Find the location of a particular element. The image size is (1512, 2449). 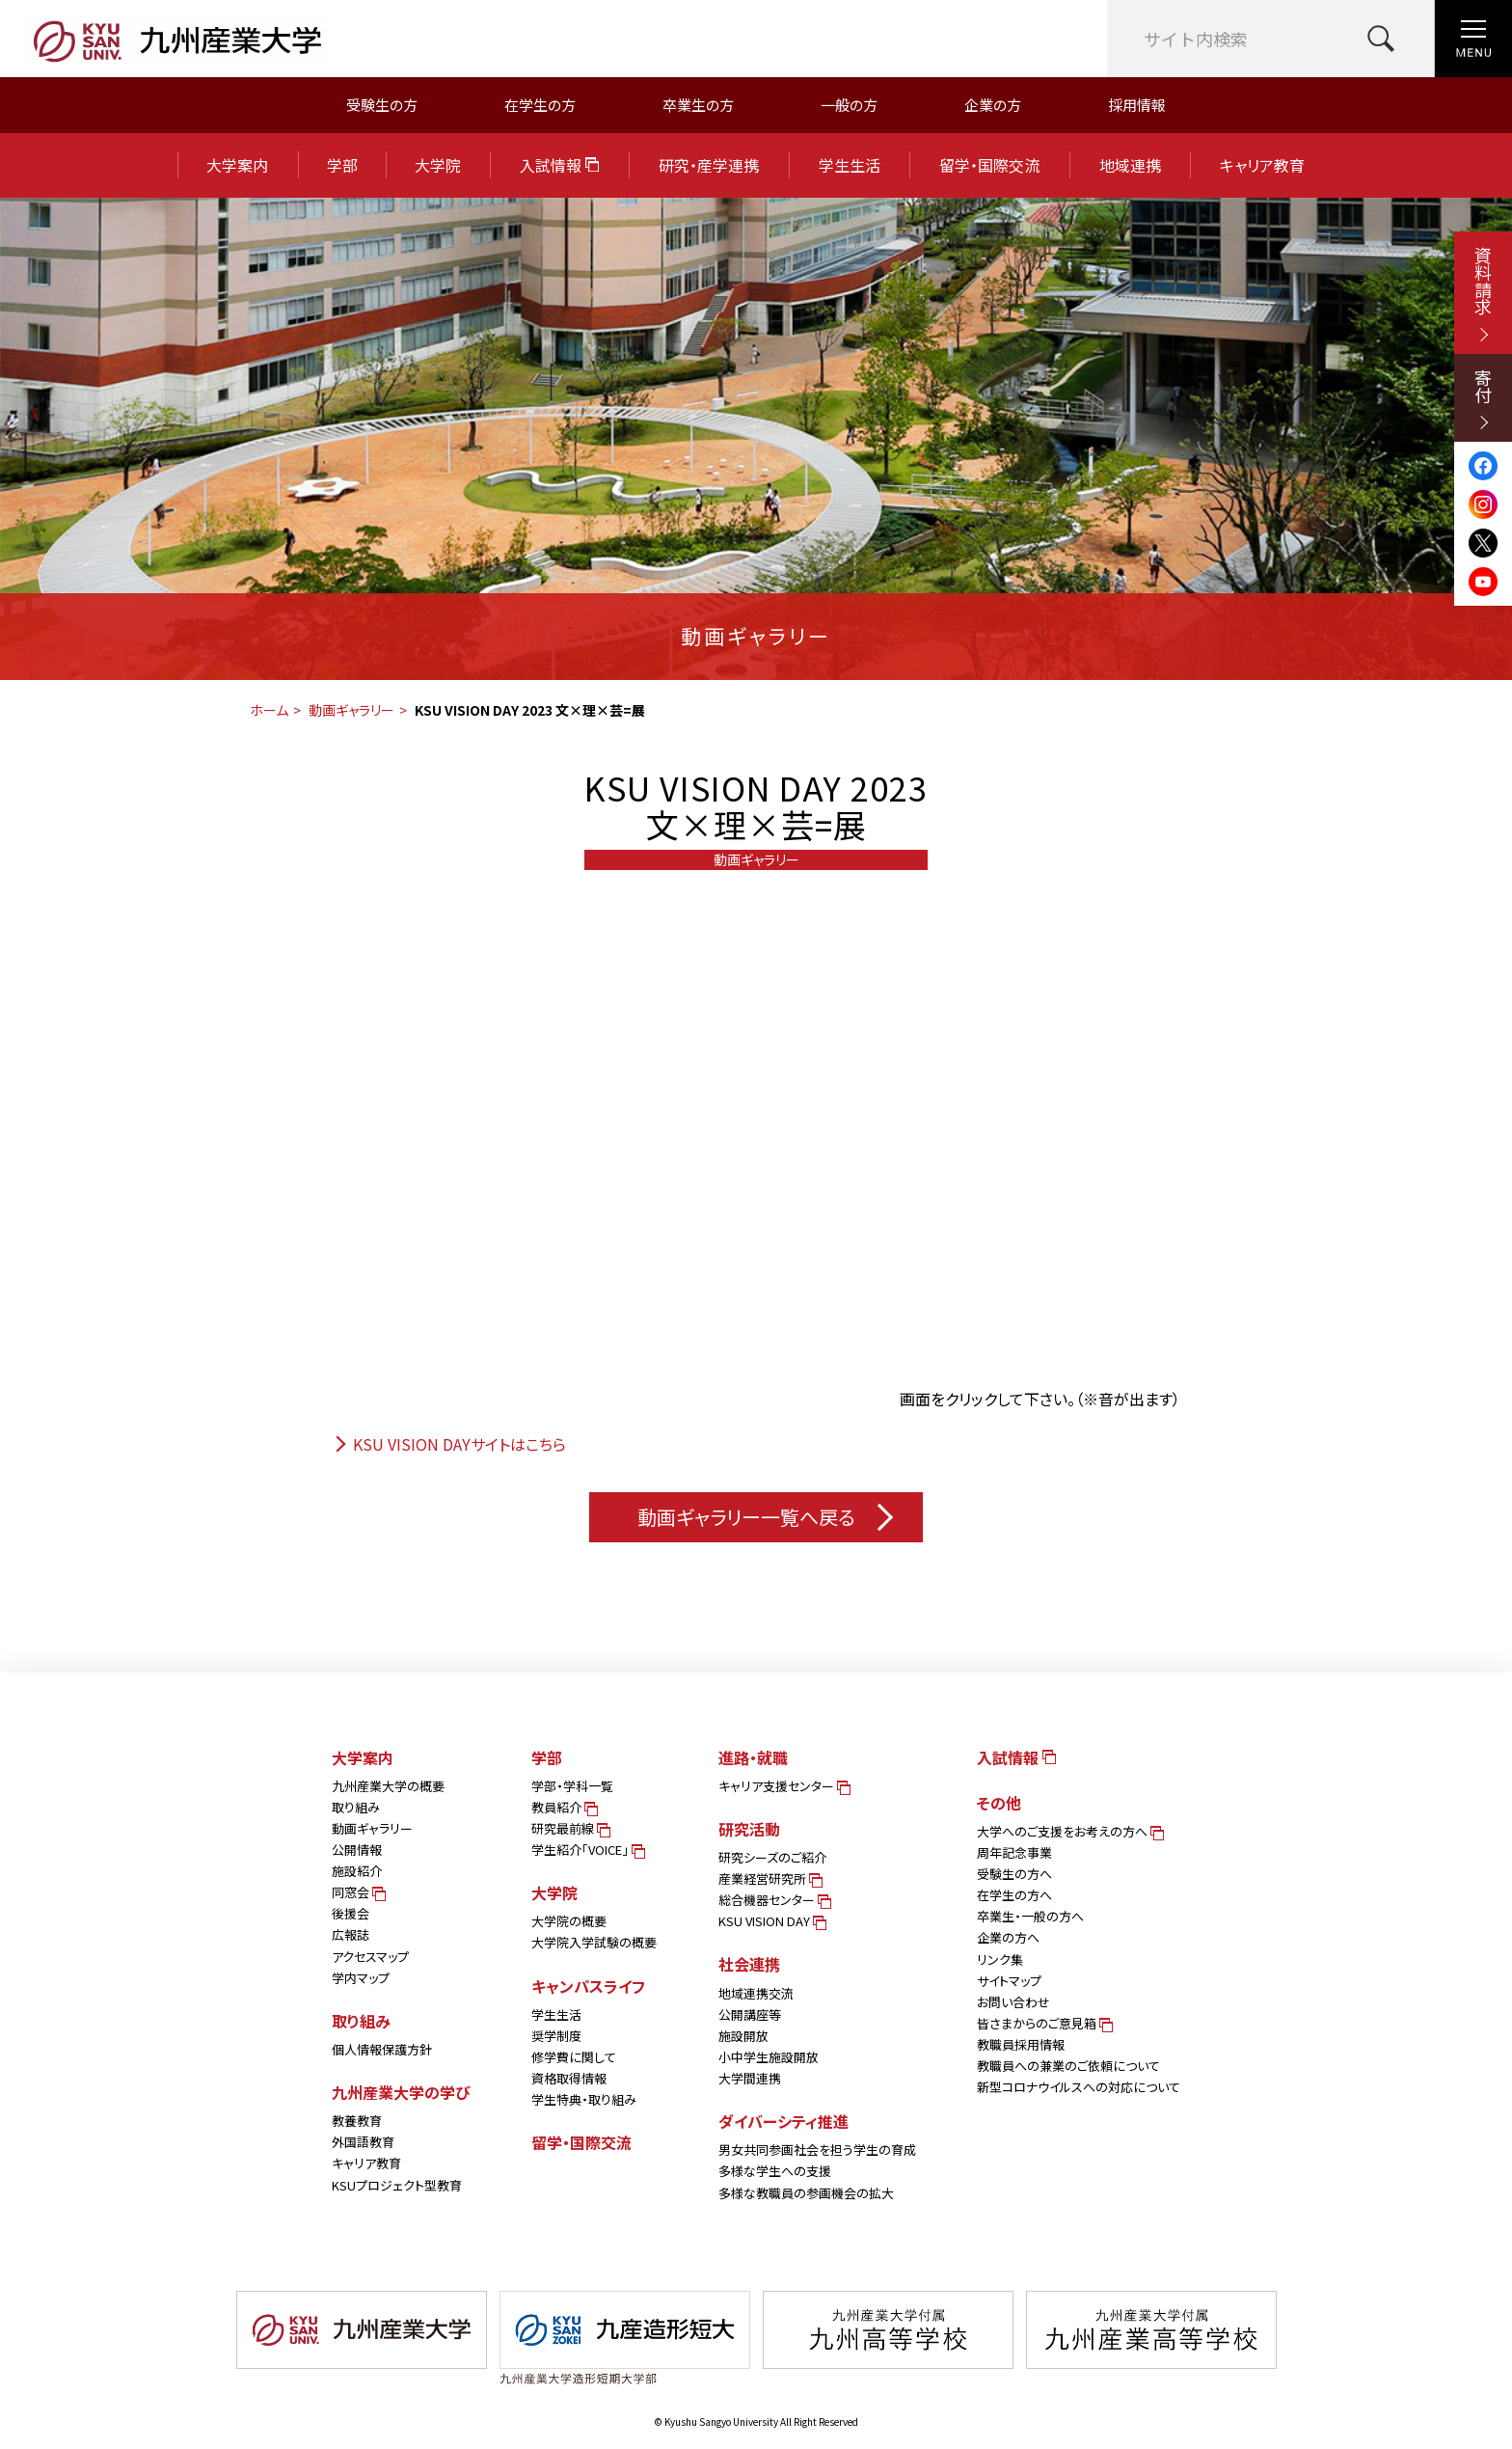

小中学生施設開放 is located at coordinates (768, 2057).